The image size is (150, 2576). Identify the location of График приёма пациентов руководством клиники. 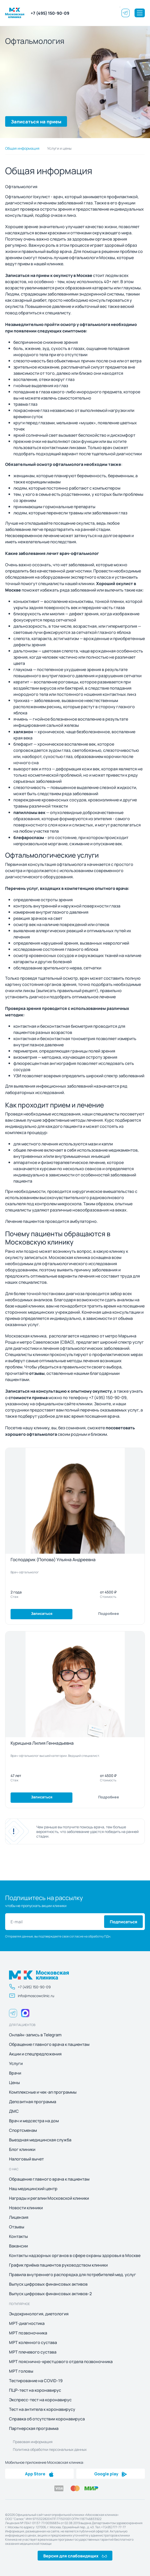
(58, 2265).